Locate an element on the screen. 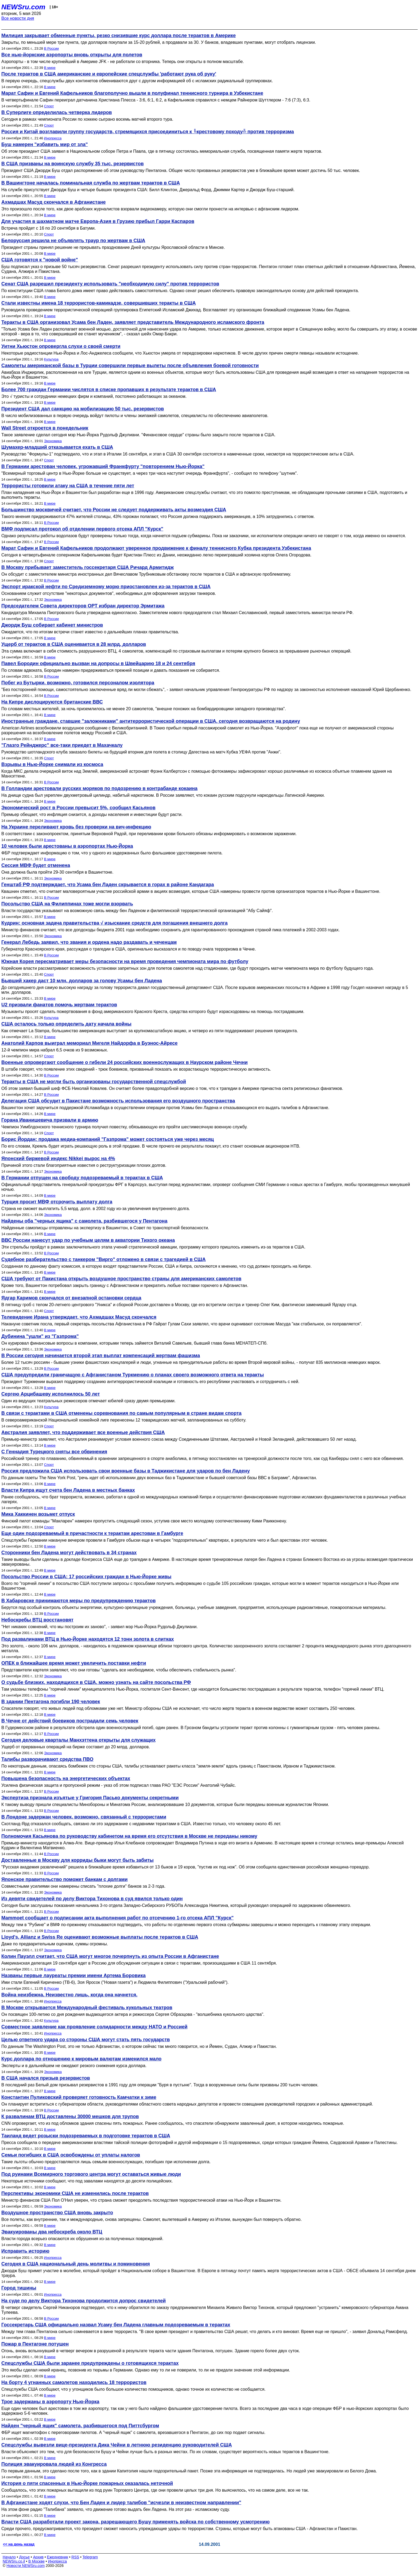 This screenshot has width=419, height=2576. Председателем Совета директоров ОРТ избран директор Эрмитажа is located at coordinates (82, 605).